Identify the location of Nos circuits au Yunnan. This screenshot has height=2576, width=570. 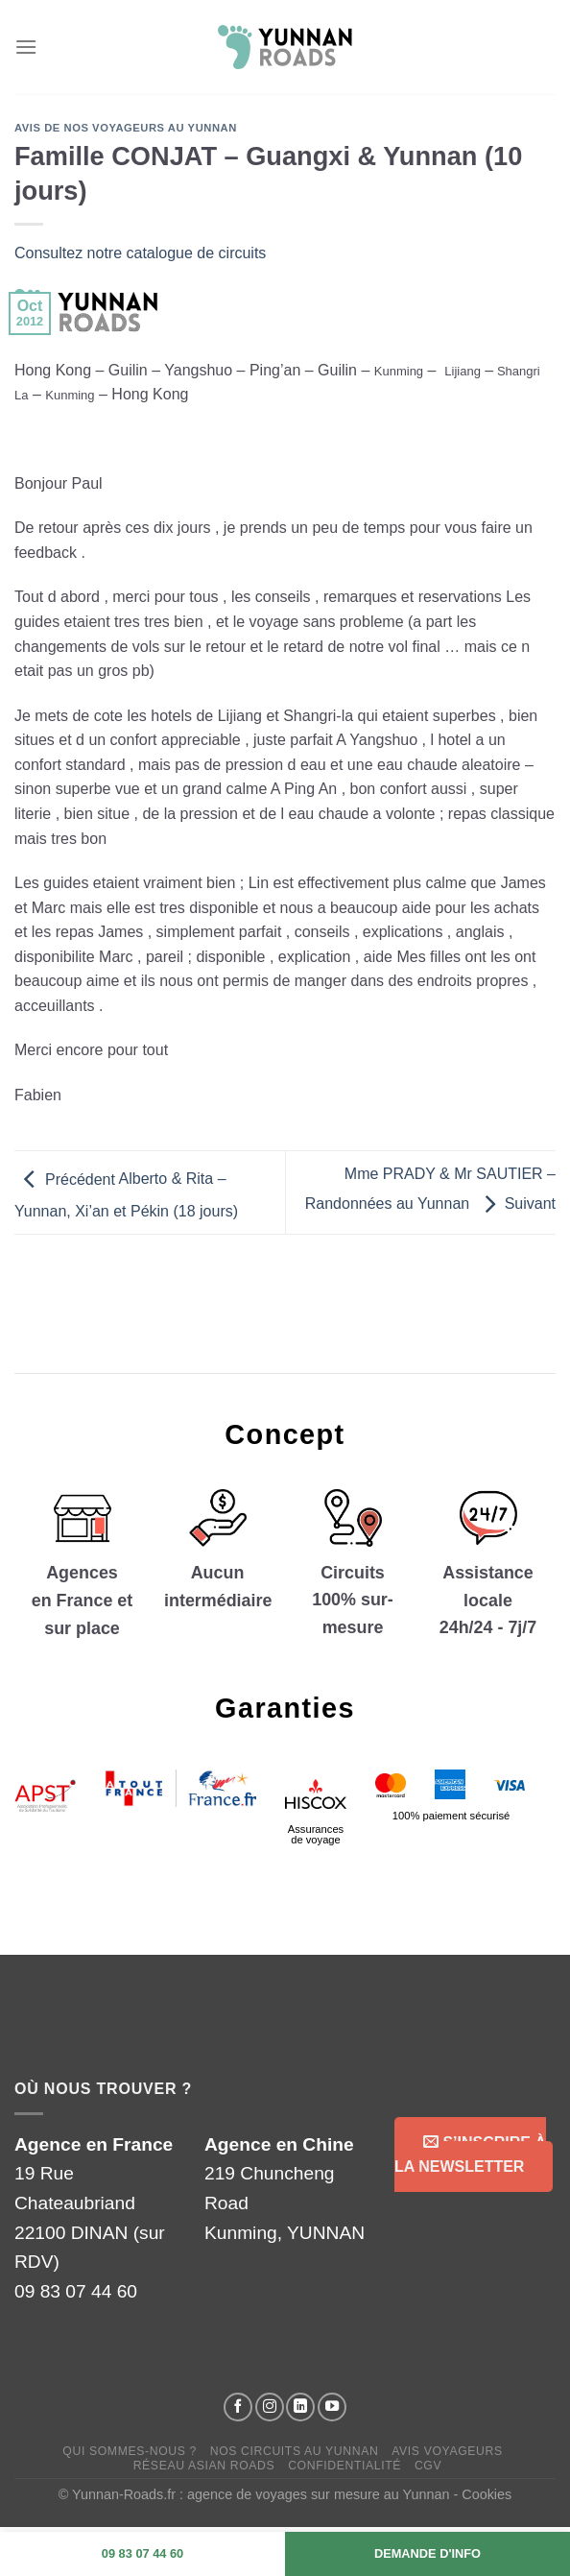
(294, 2451).